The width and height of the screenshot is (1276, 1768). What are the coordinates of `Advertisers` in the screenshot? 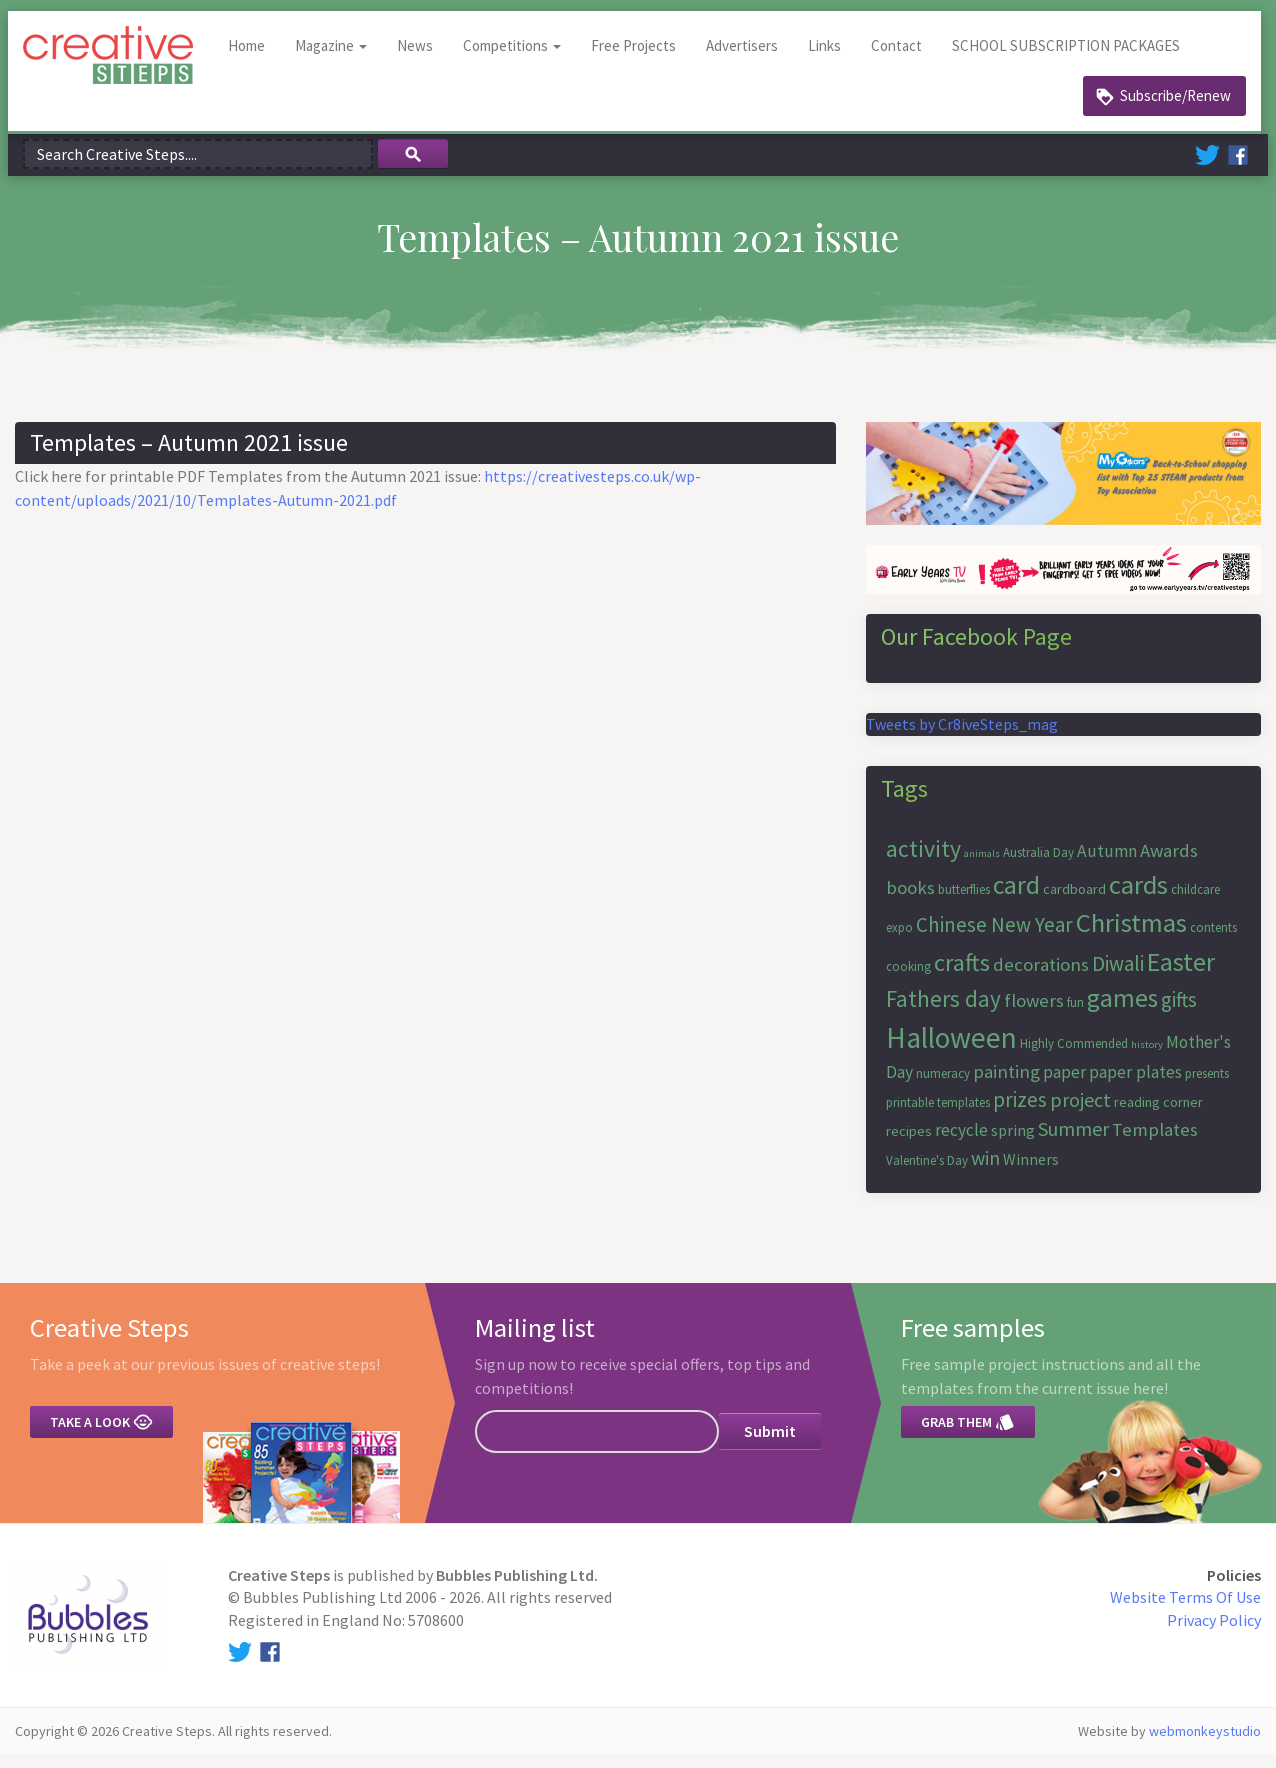 It's located at (749, 59).